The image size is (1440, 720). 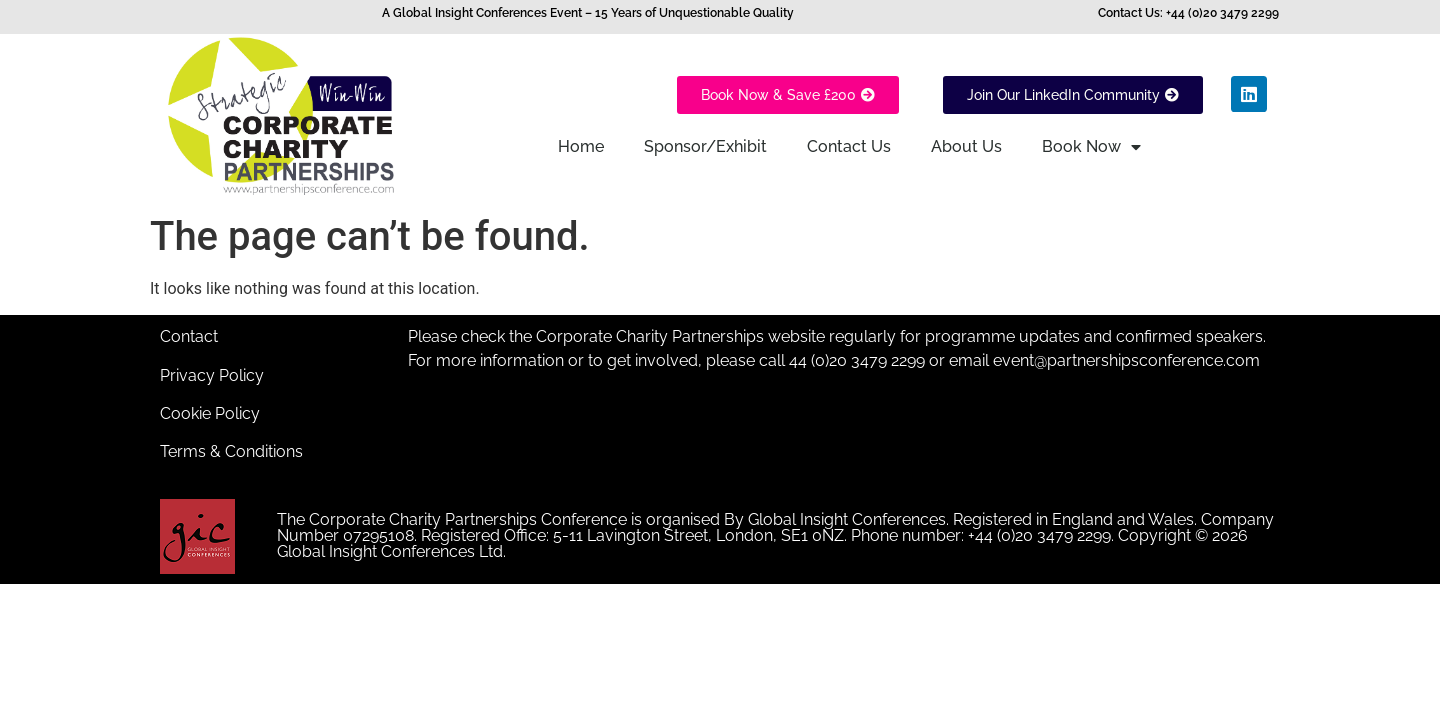 What do you see at coordinates (581, 146) in the screenshot?
I see `Home` at bounding box center [581, 146].